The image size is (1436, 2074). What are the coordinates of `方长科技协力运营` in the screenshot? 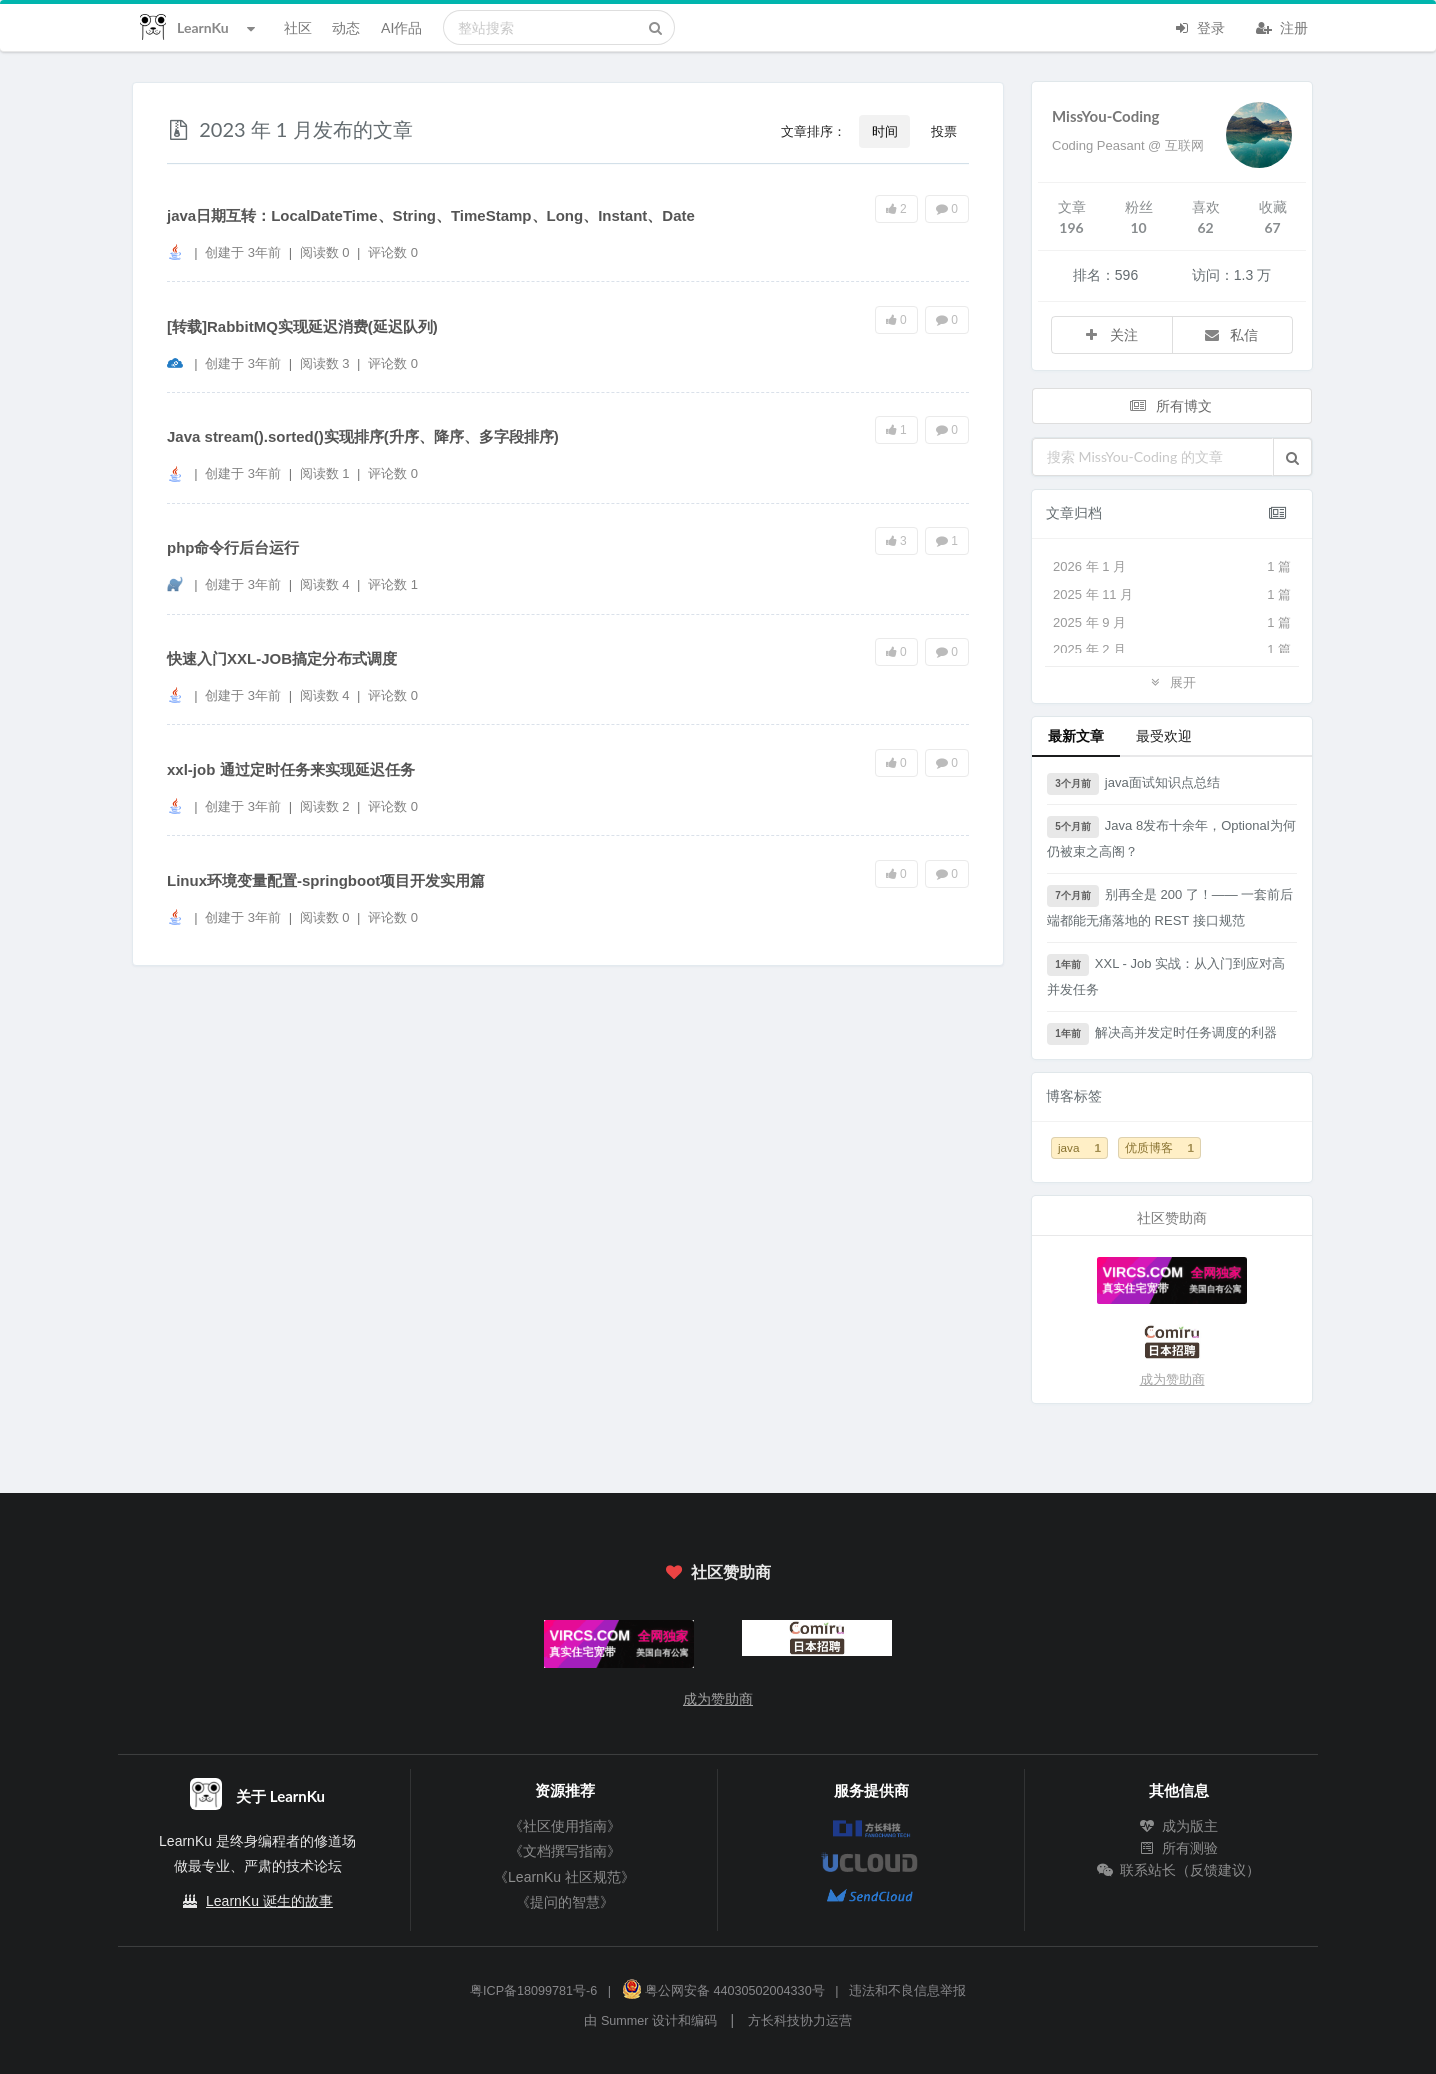 It's located at (800, 2021).